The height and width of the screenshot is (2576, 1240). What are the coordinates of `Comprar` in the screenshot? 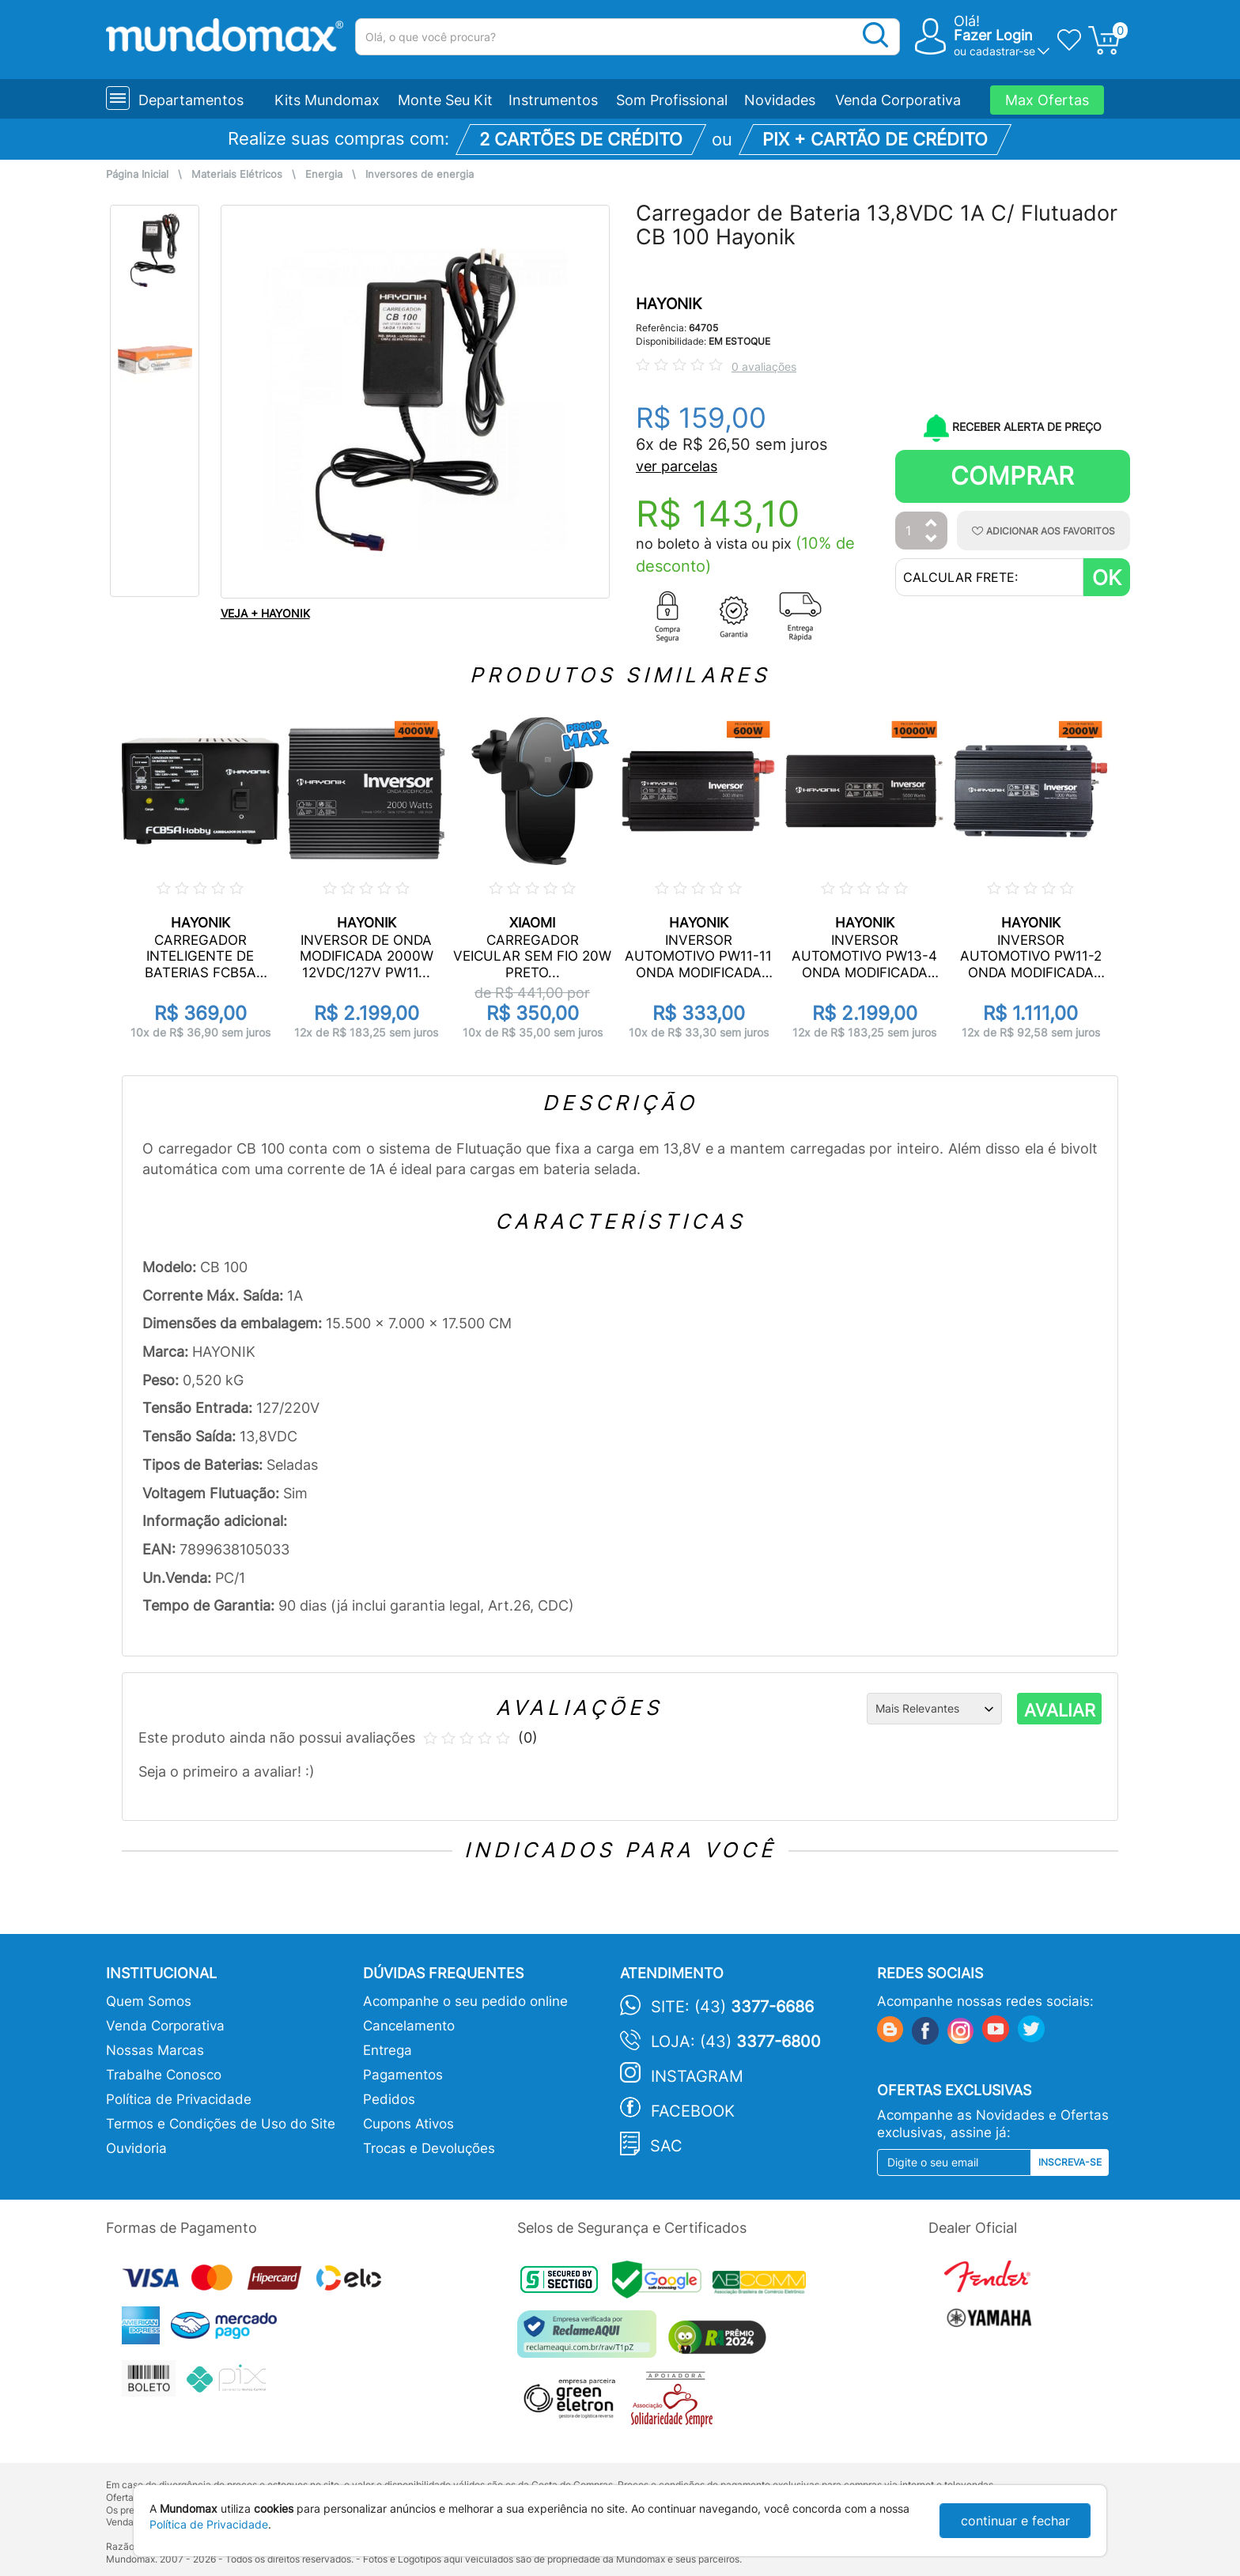 It's located at (1012, 475).